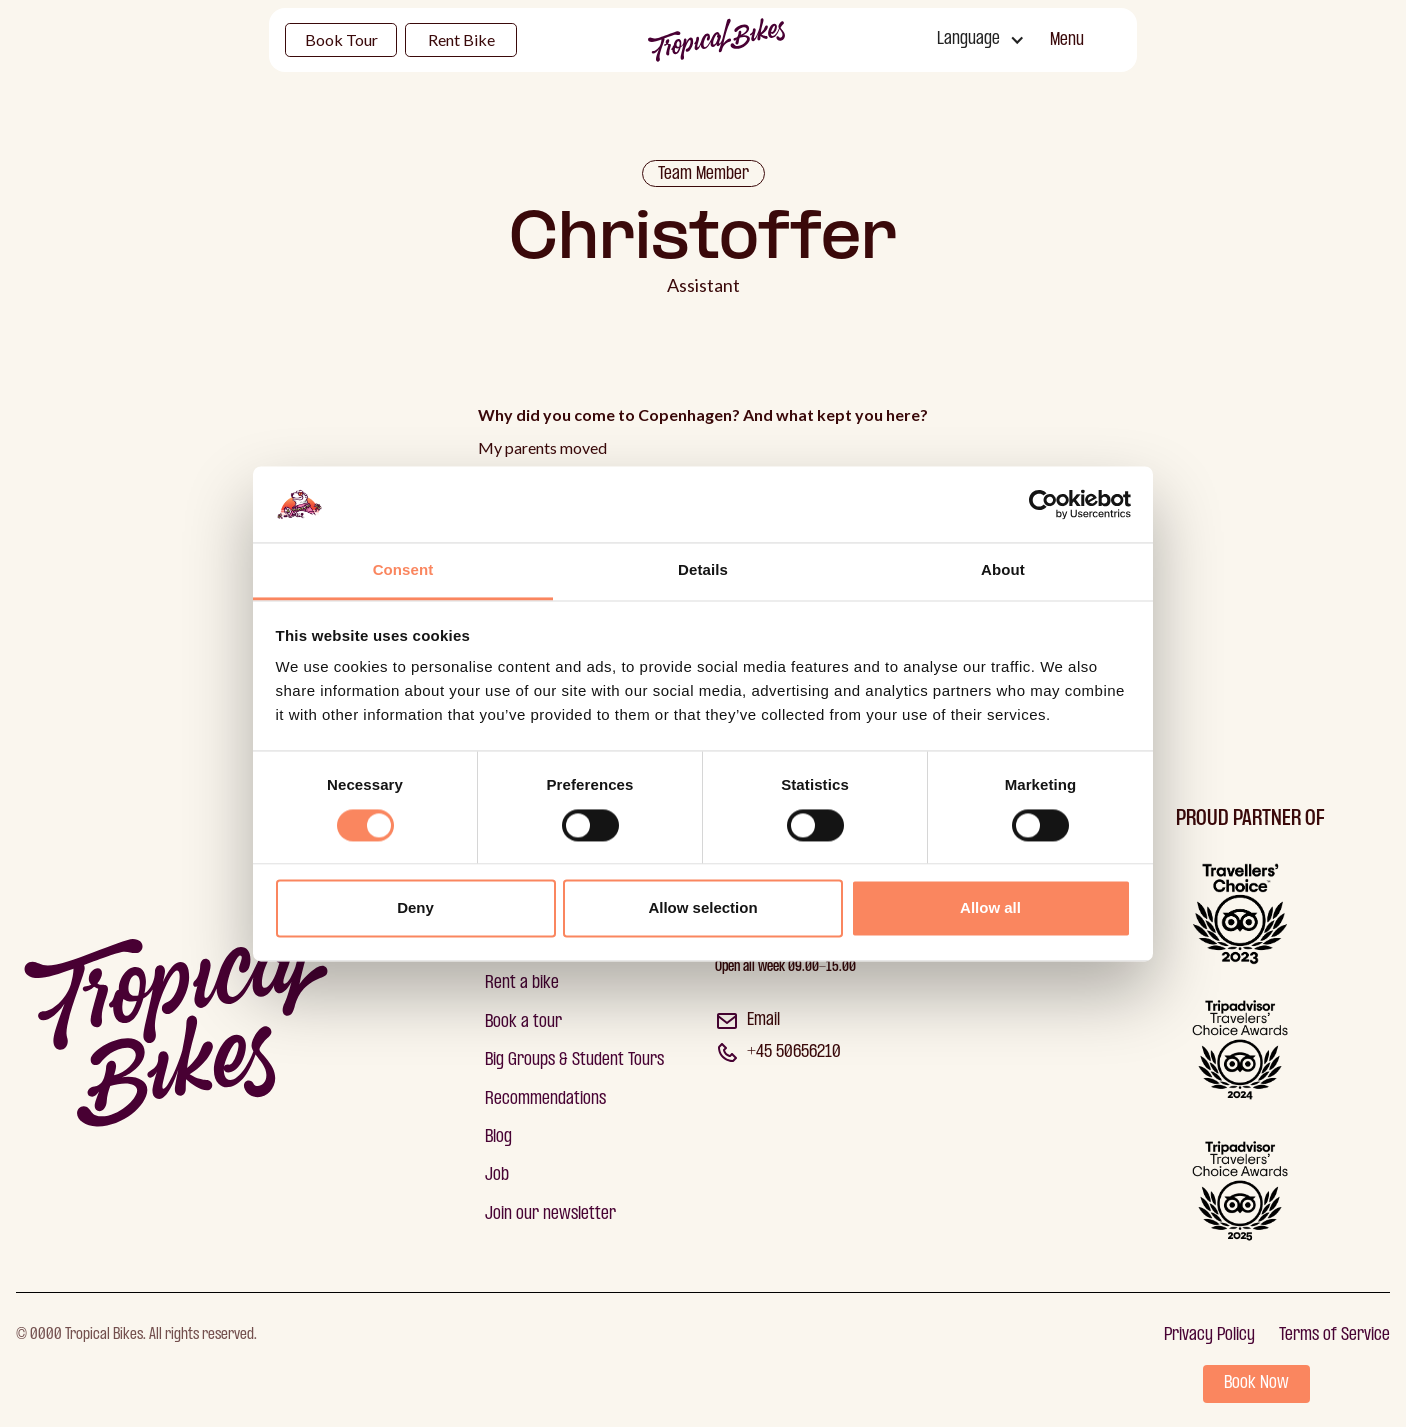 This screenshot has height=1427, width=1406. Describe the element at coordinates (1334, 1335) in the screenshot. I see `Terms of Service` at that location.